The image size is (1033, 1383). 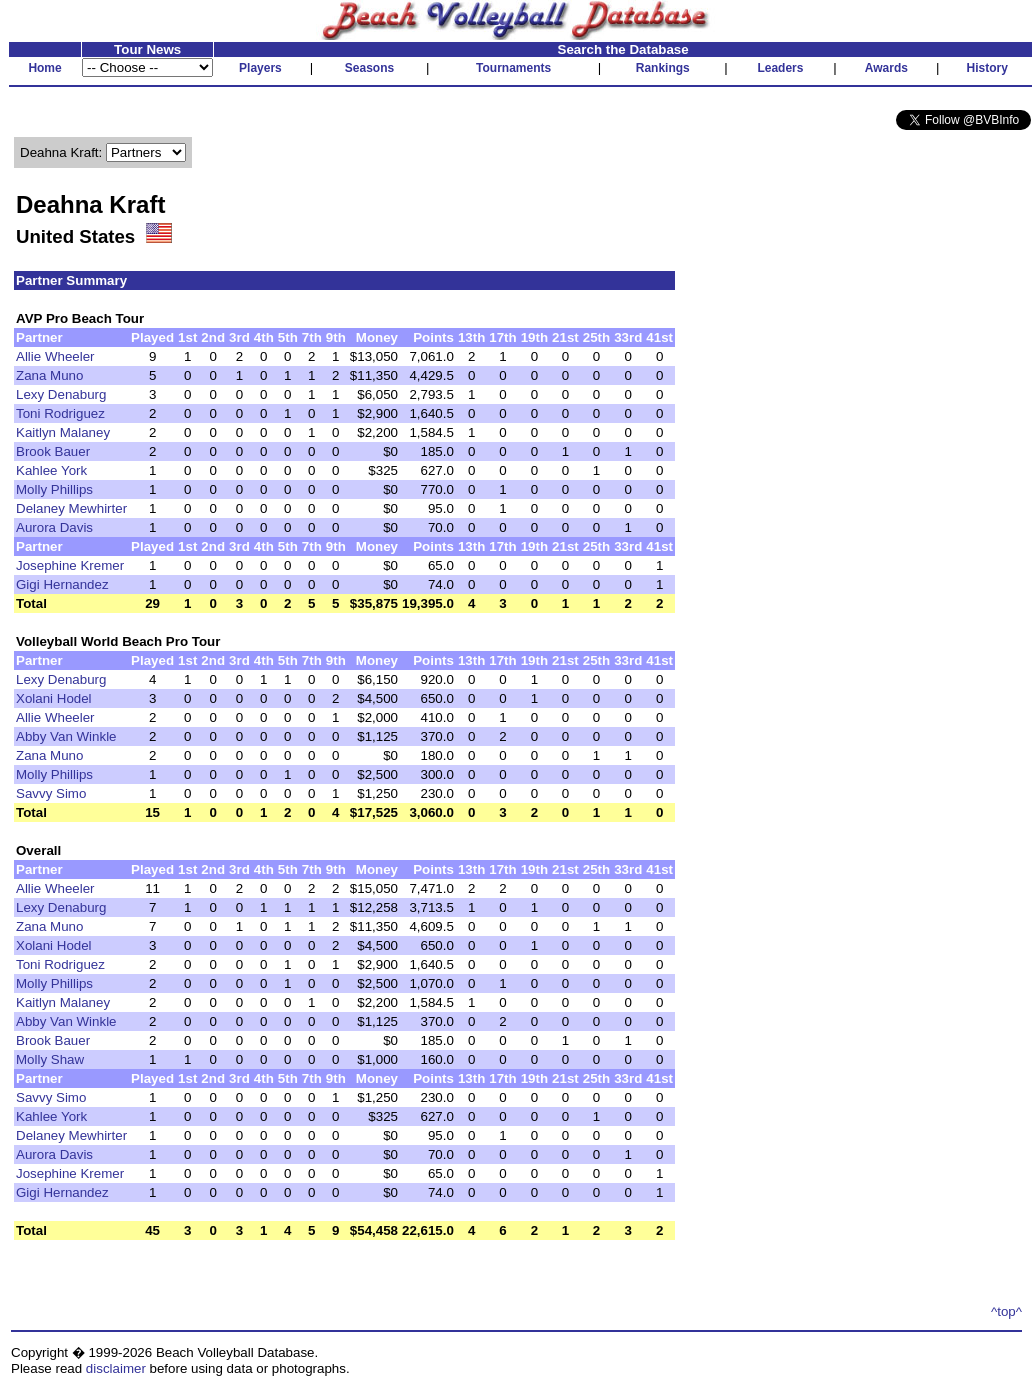 What do you see at coordinates (260, 68) in the screenshot?
I see `Players` at bounding box center [260, 68].